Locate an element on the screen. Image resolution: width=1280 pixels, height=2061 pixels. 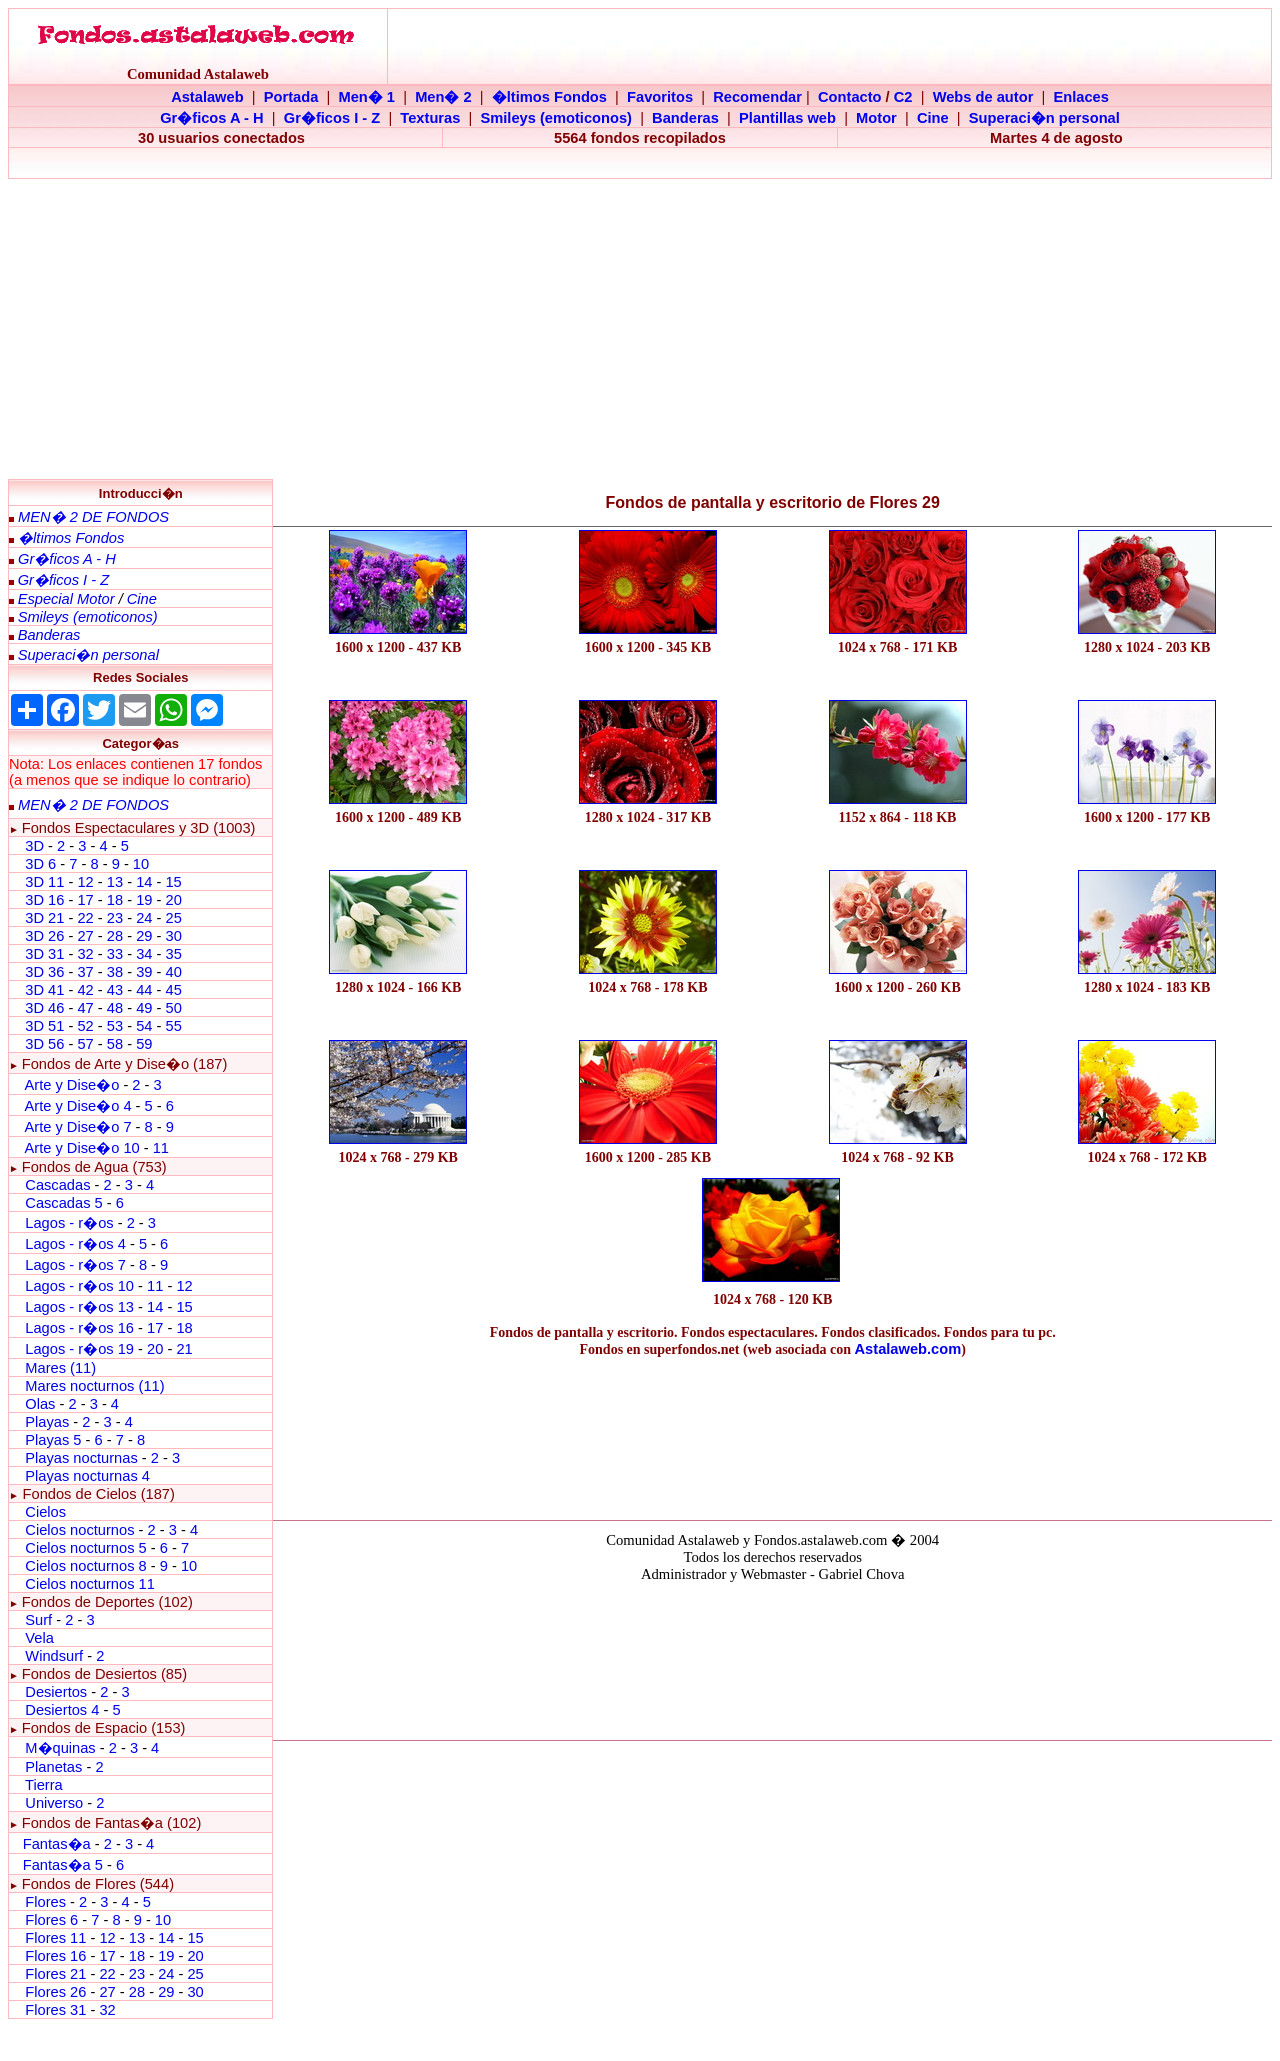
3D 51 is located at coordinates (44, 1026).